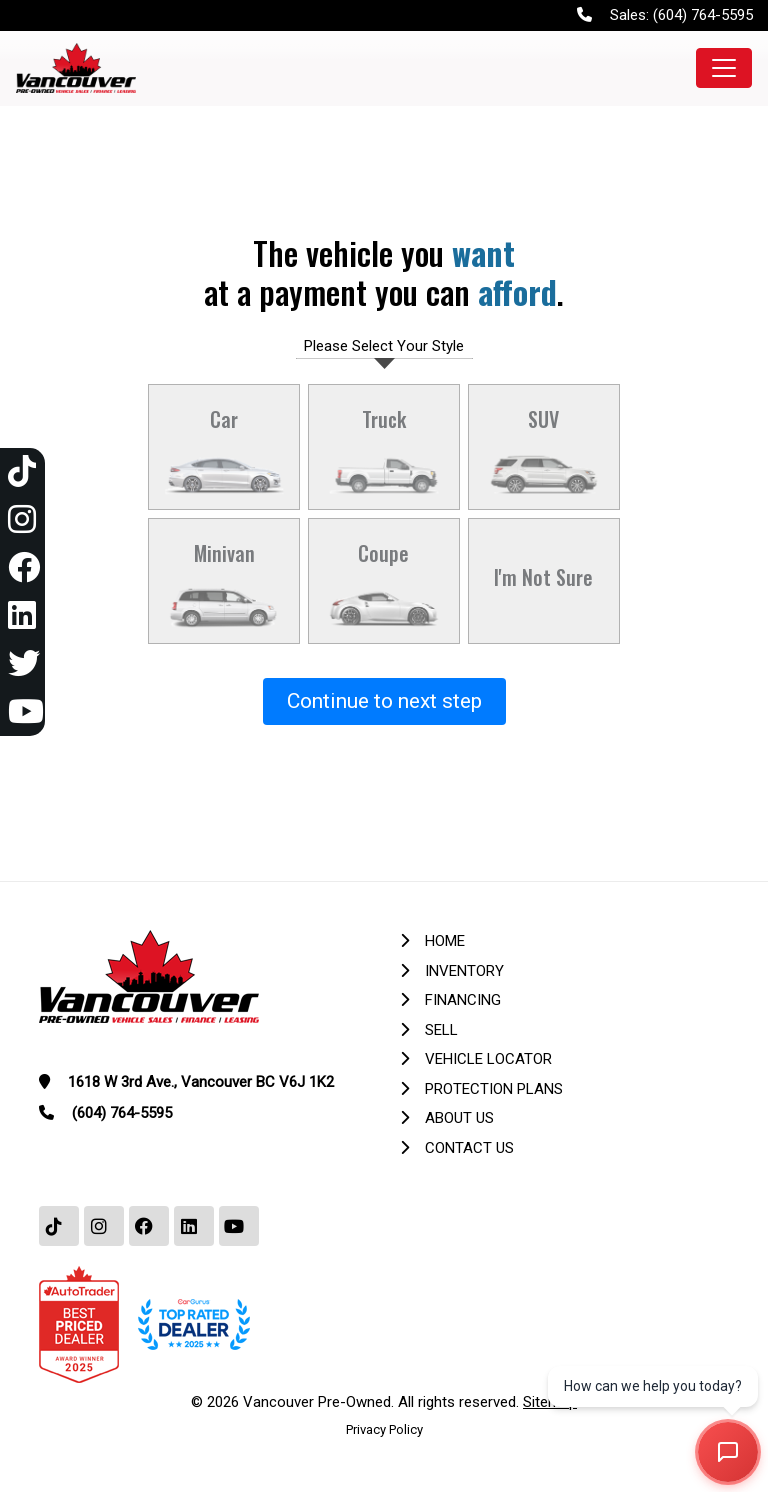  Describe the element at coordinates (463, 1000) in the screenshot. I see `Financing` at that location.